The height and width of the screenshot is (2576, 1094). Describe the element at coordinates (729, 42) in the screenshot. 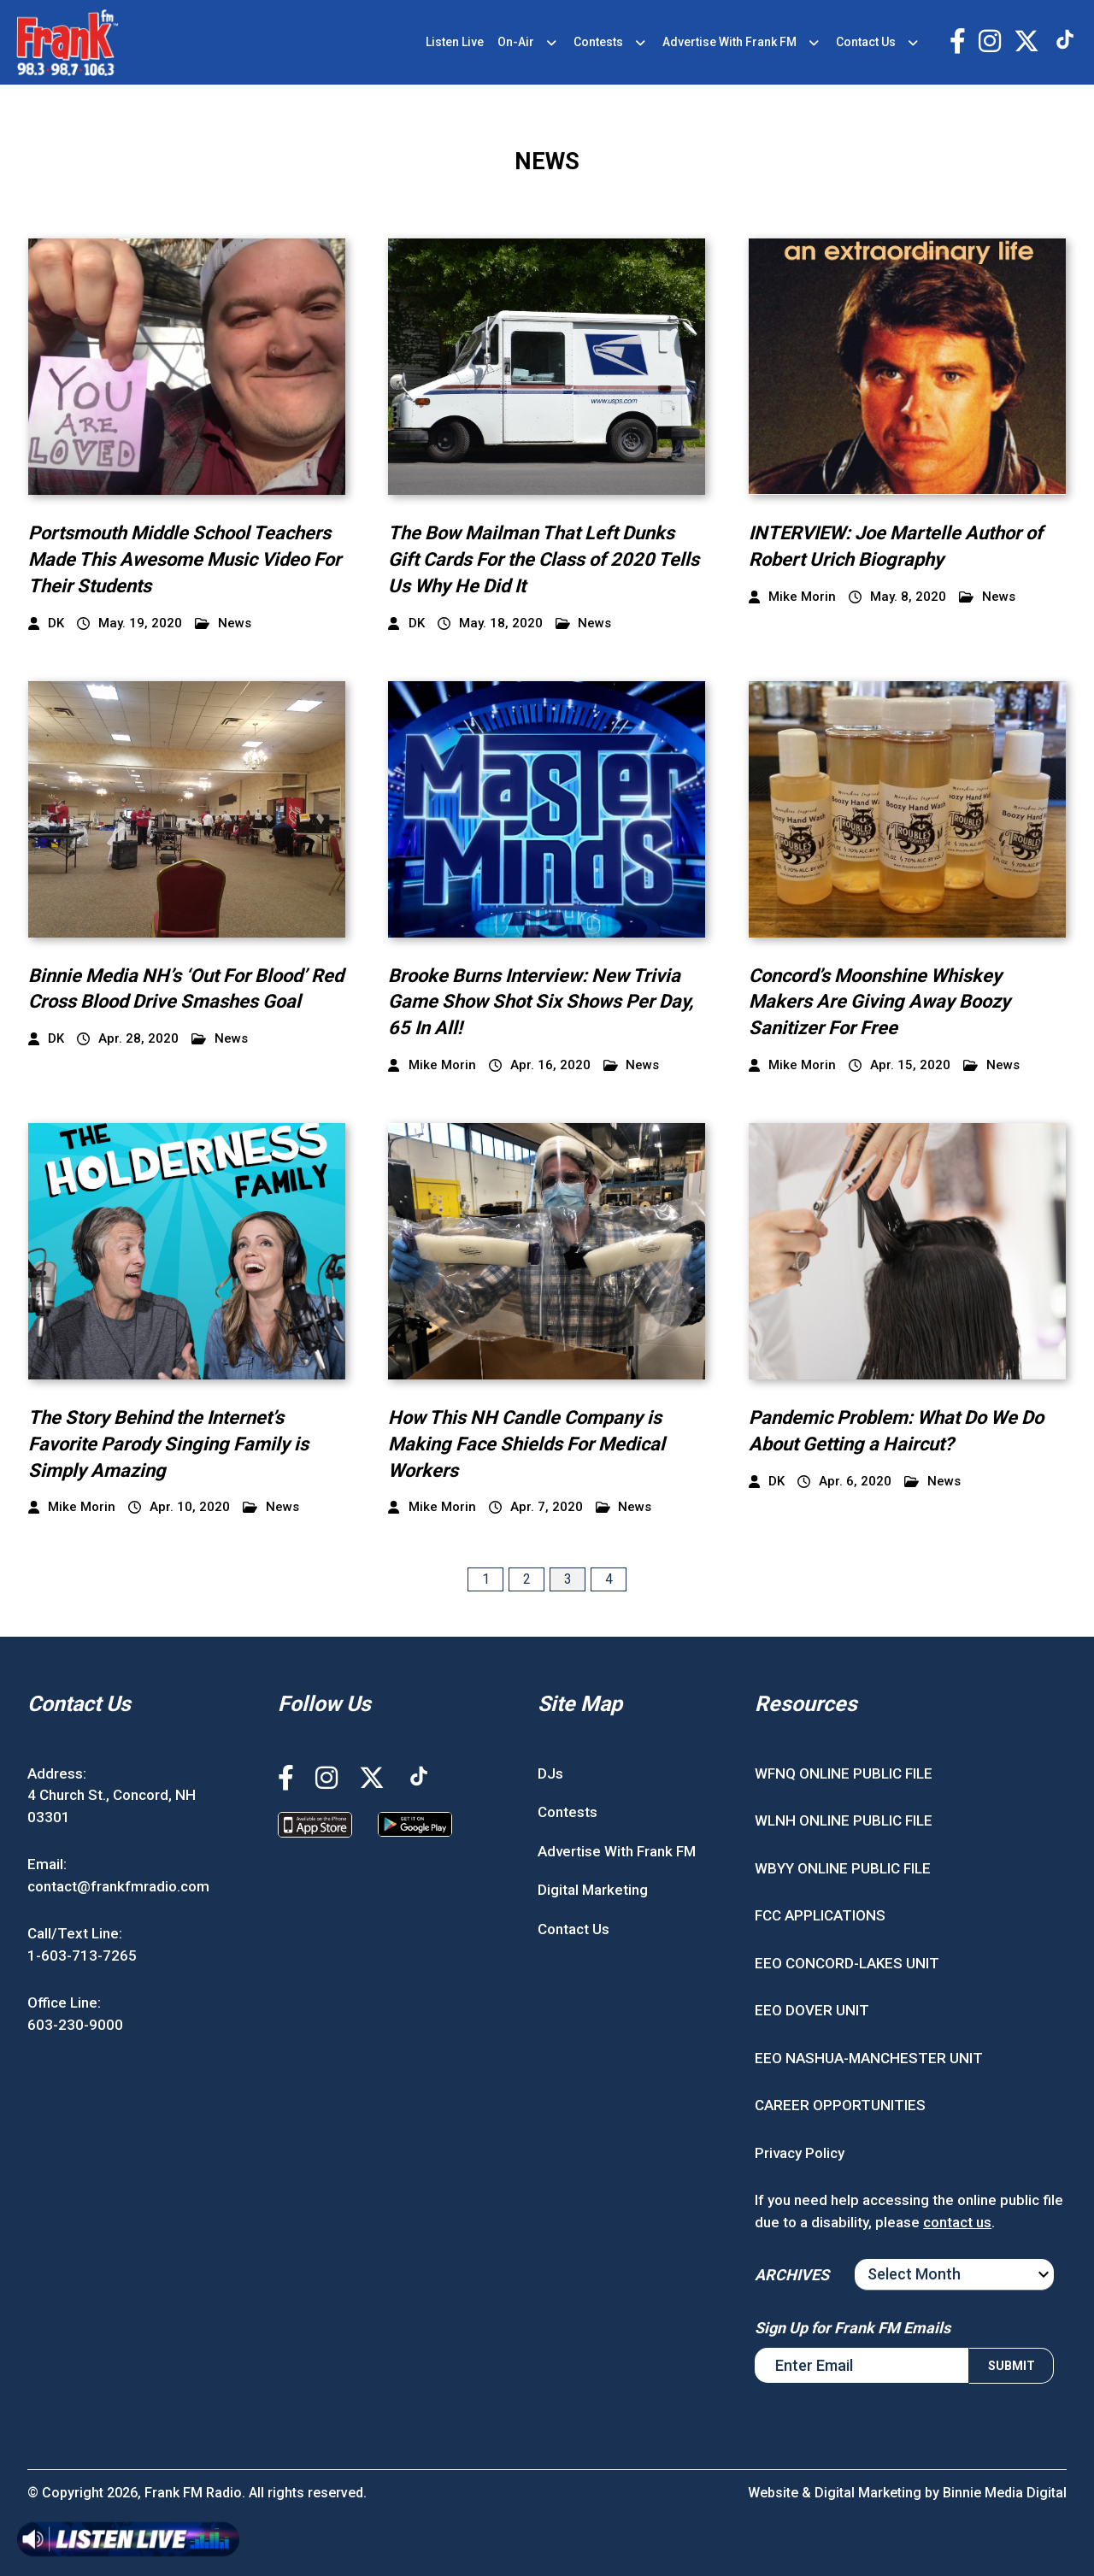

I see `Advertise With Frank FM` at that location.